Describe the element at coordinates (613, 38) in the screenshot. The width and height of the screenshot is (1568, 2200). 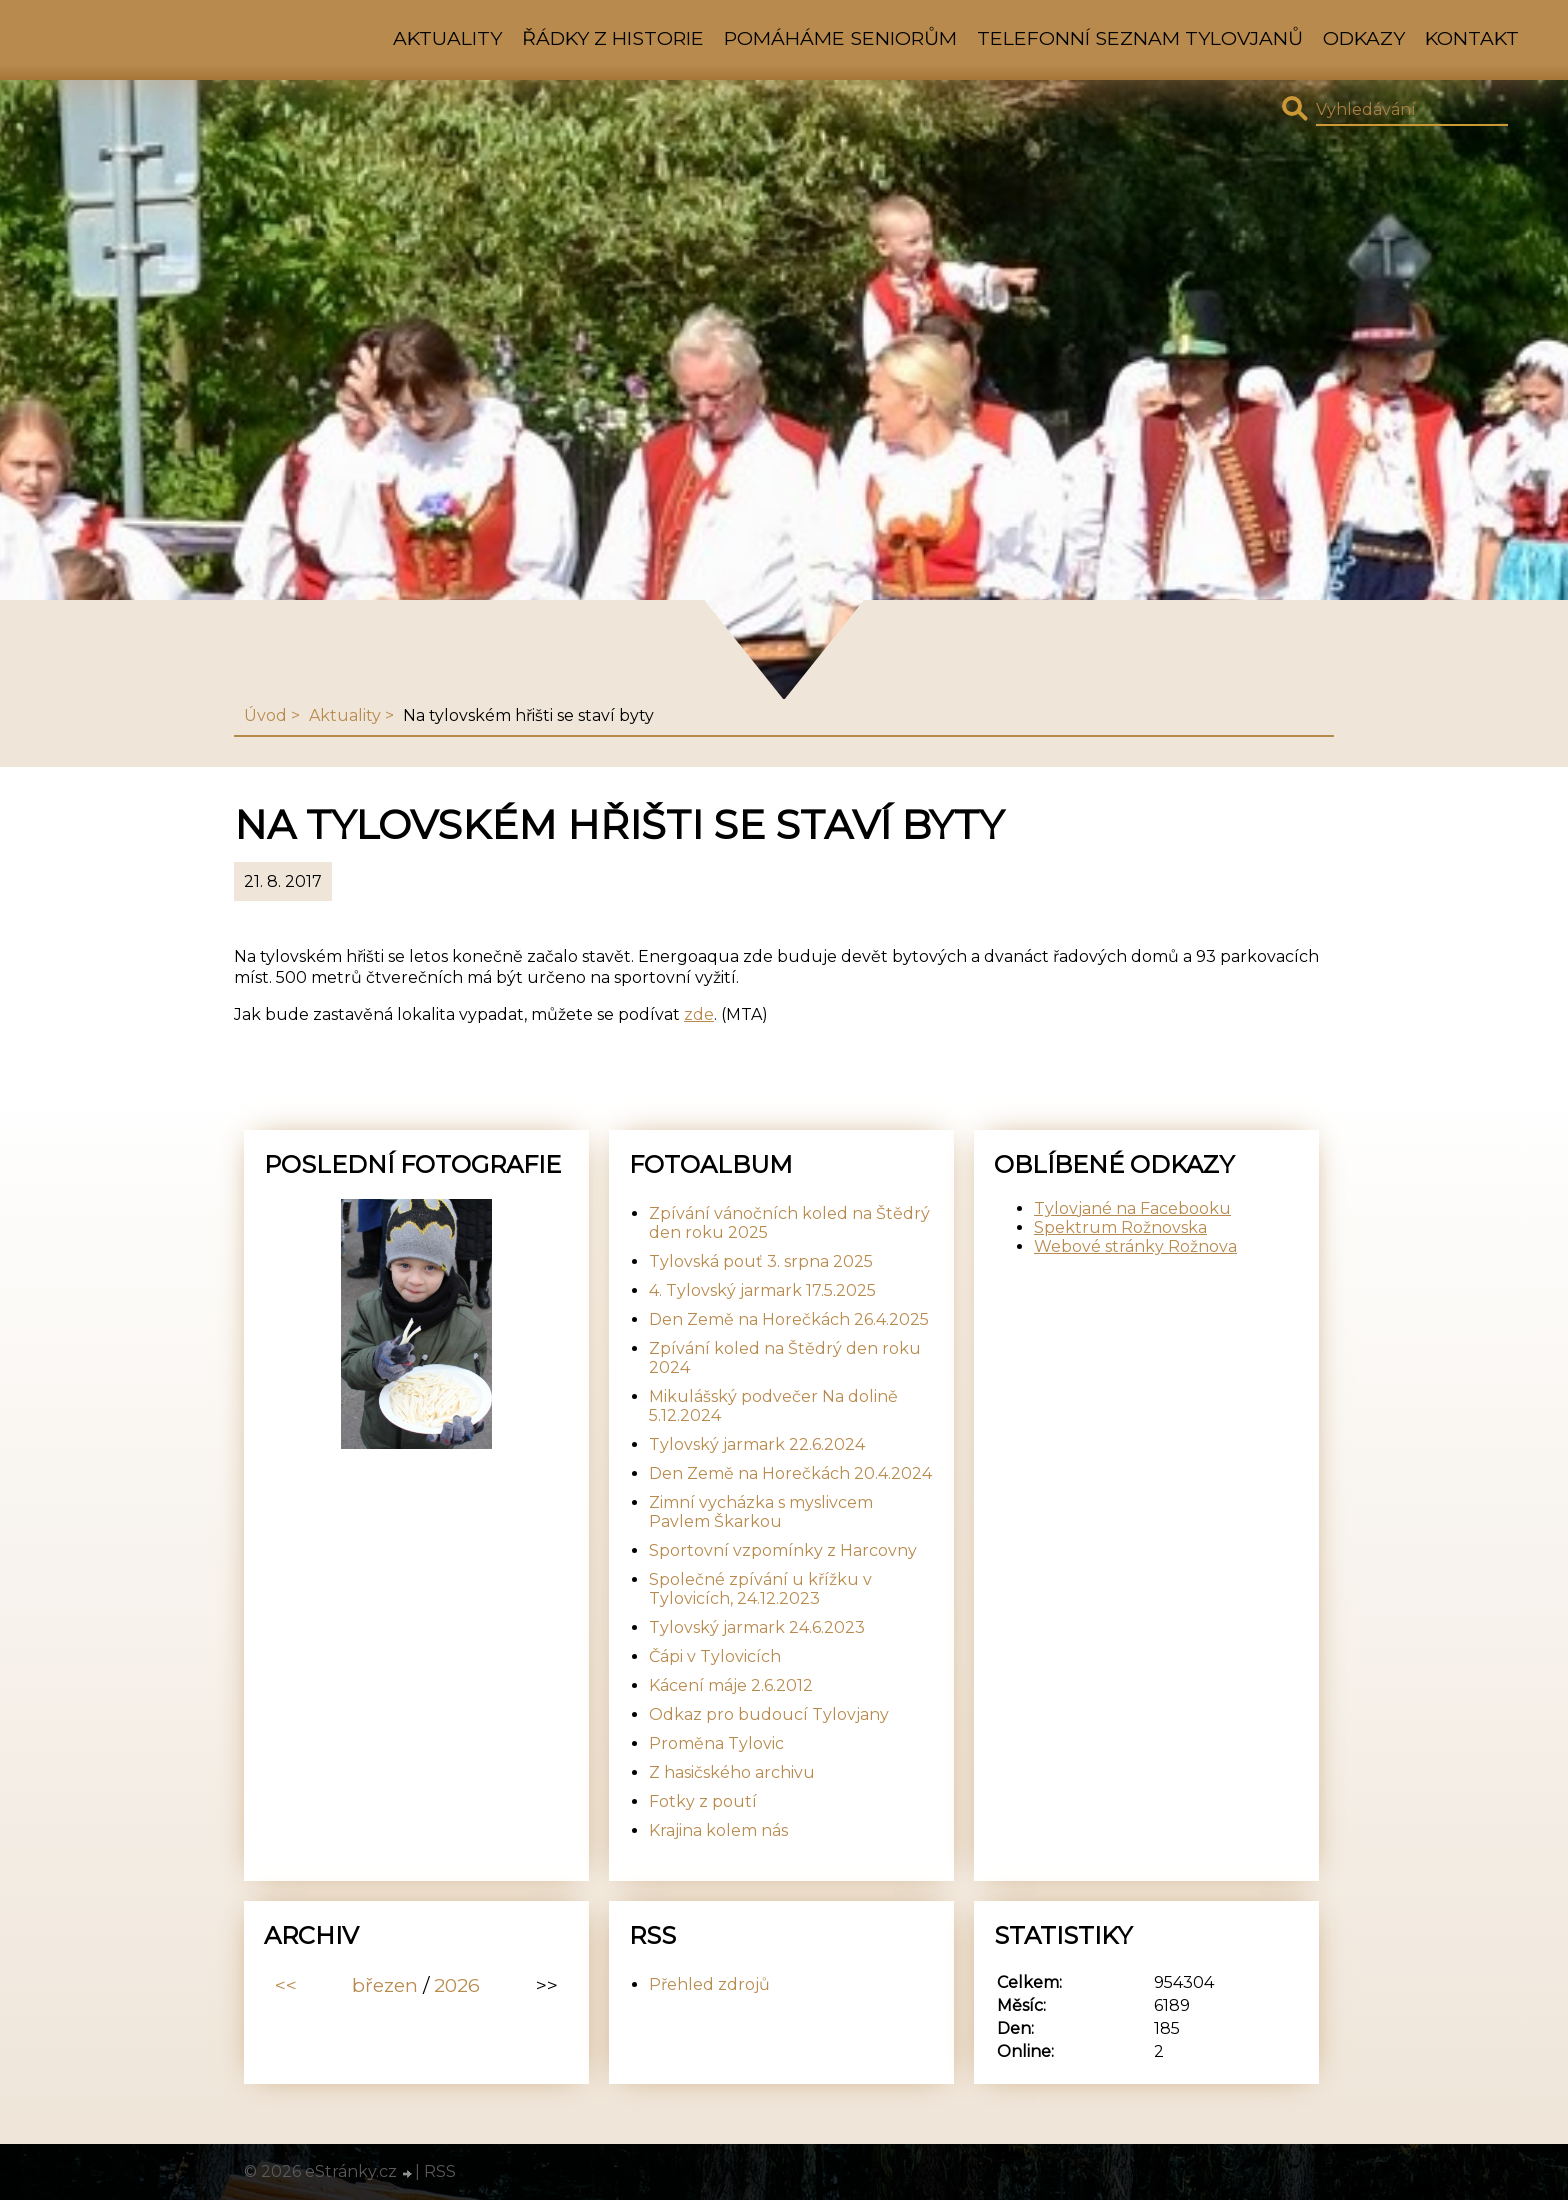
I see `Řádky z historie` at that location.